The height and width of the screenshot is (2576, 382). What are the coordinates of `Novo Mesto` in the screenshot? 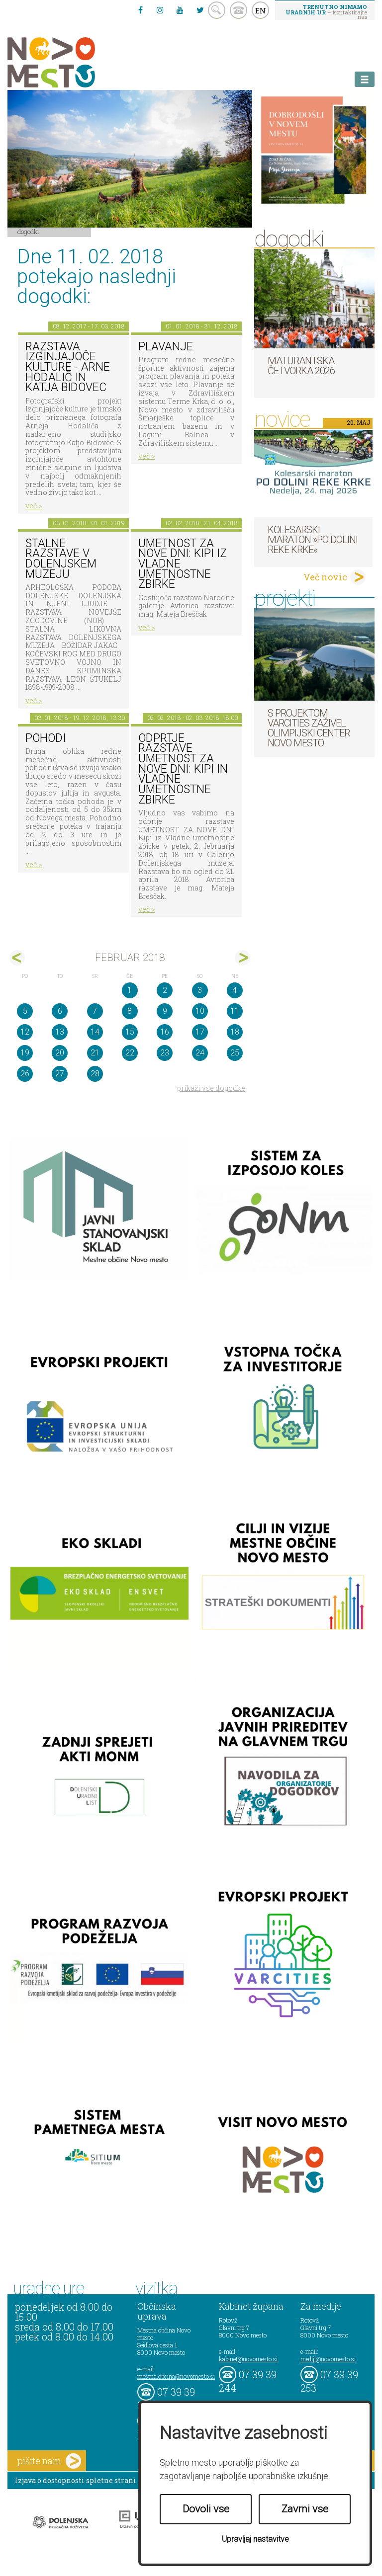 It's located at (74, 62).